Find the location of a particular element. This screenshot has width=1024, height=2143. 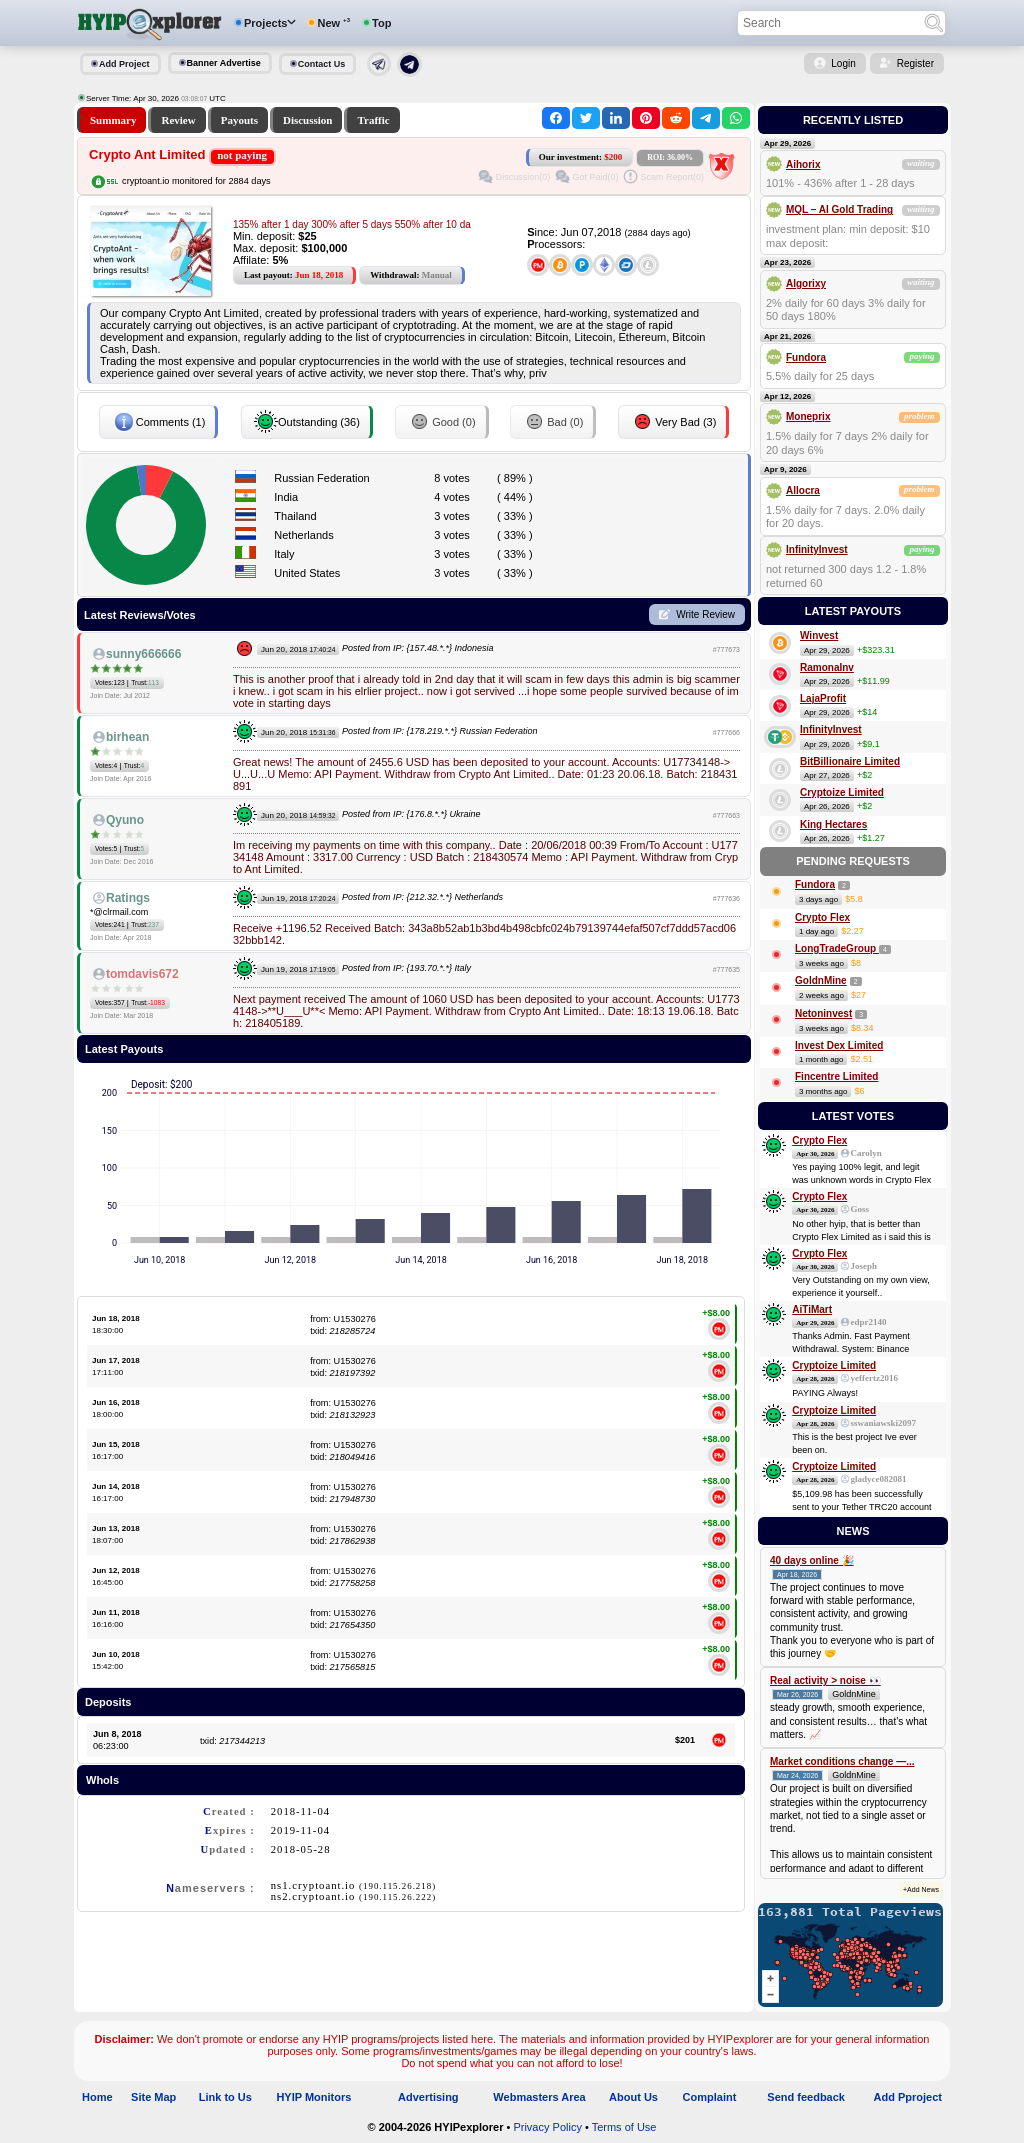

BitBillionaire Limited is located at coordinates (850, 761).